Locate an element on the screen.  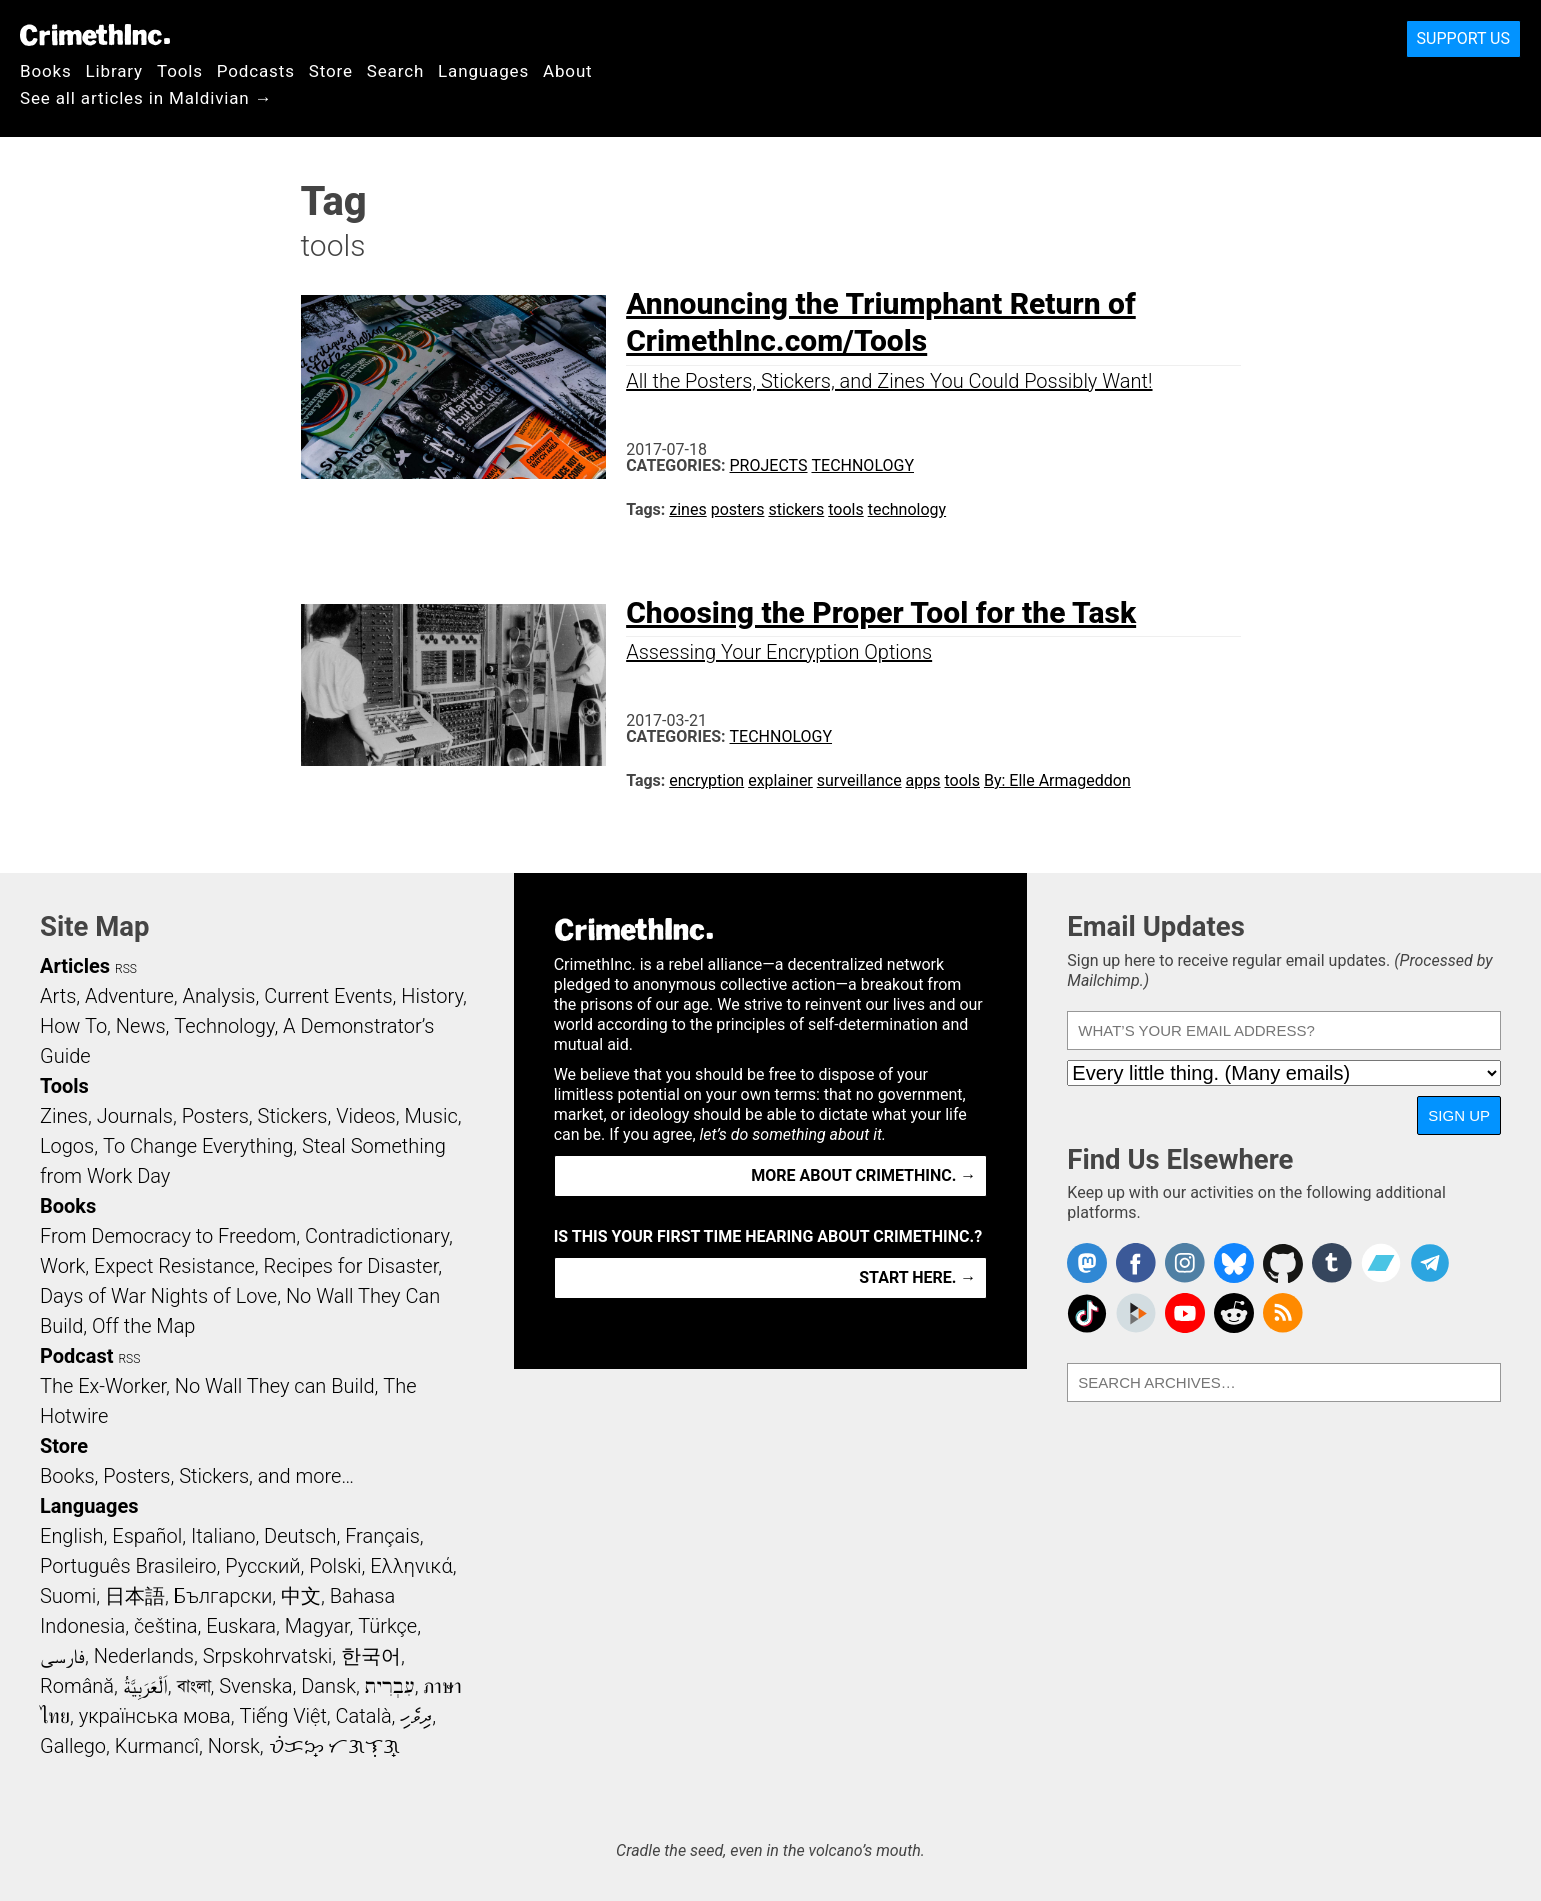
technology is located at coordinates (907, 509).